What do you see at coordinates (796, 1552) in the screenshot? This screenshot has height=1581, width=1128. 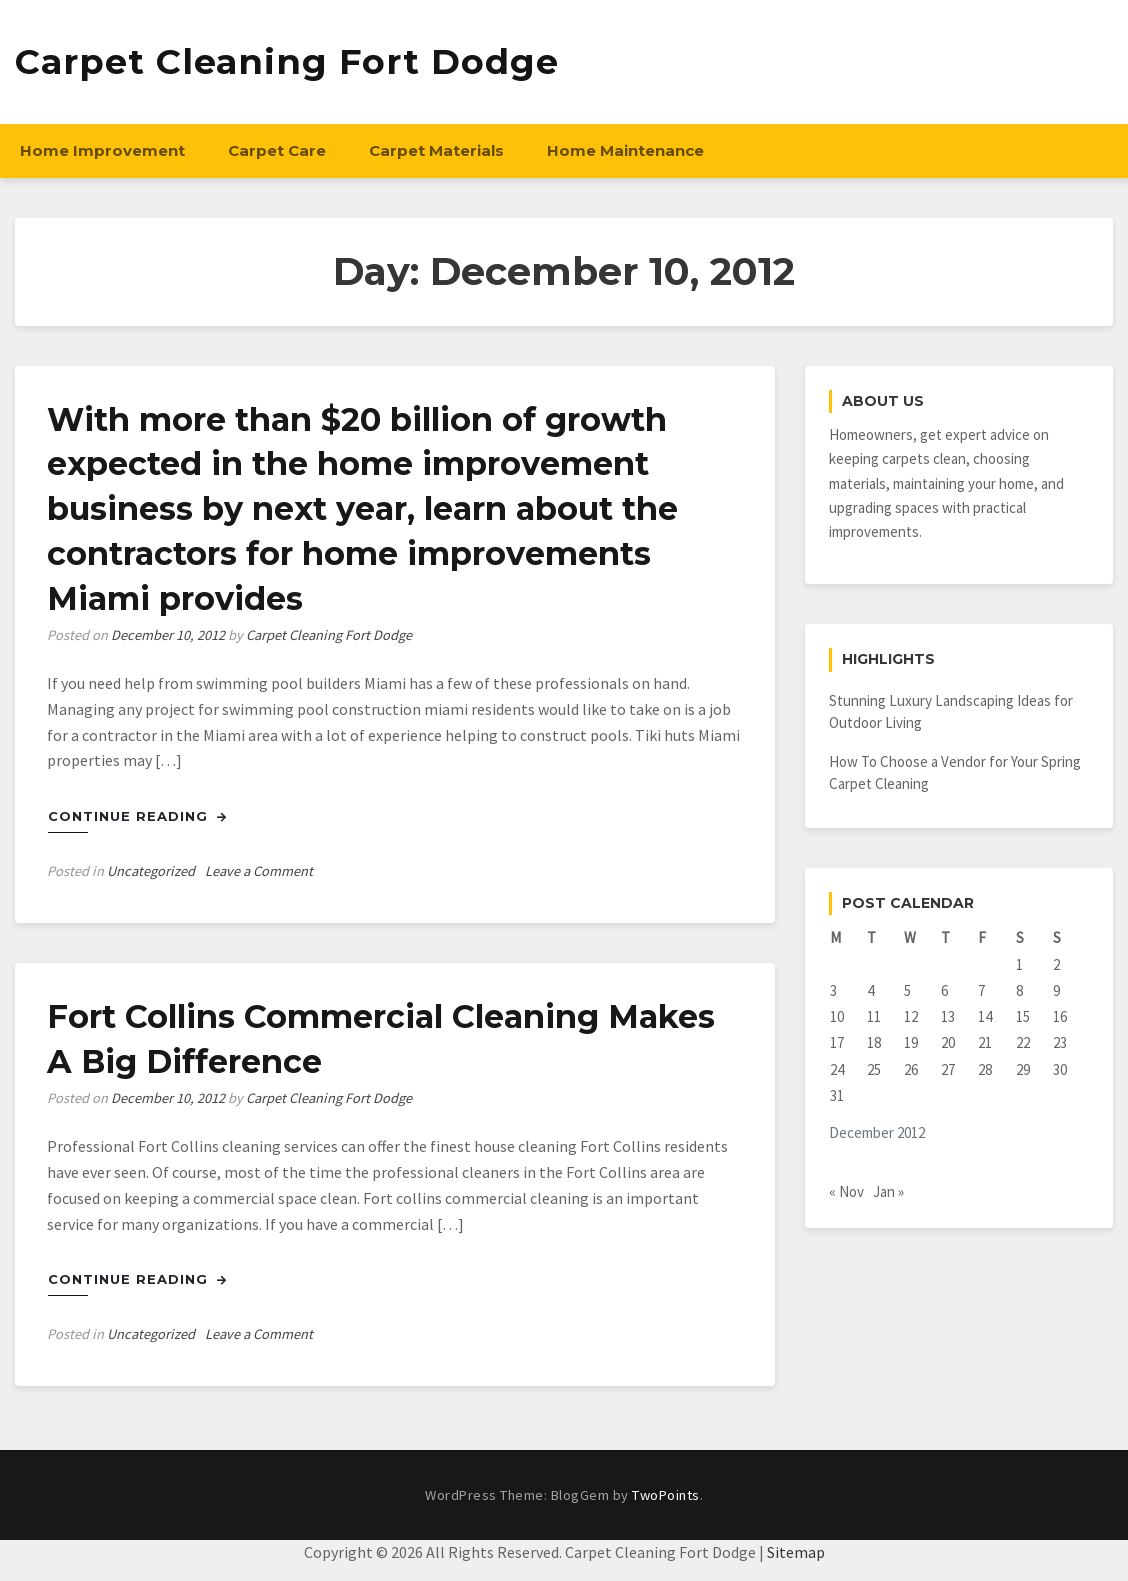 I see `Sitemap` at bounding box center [796, 1552].